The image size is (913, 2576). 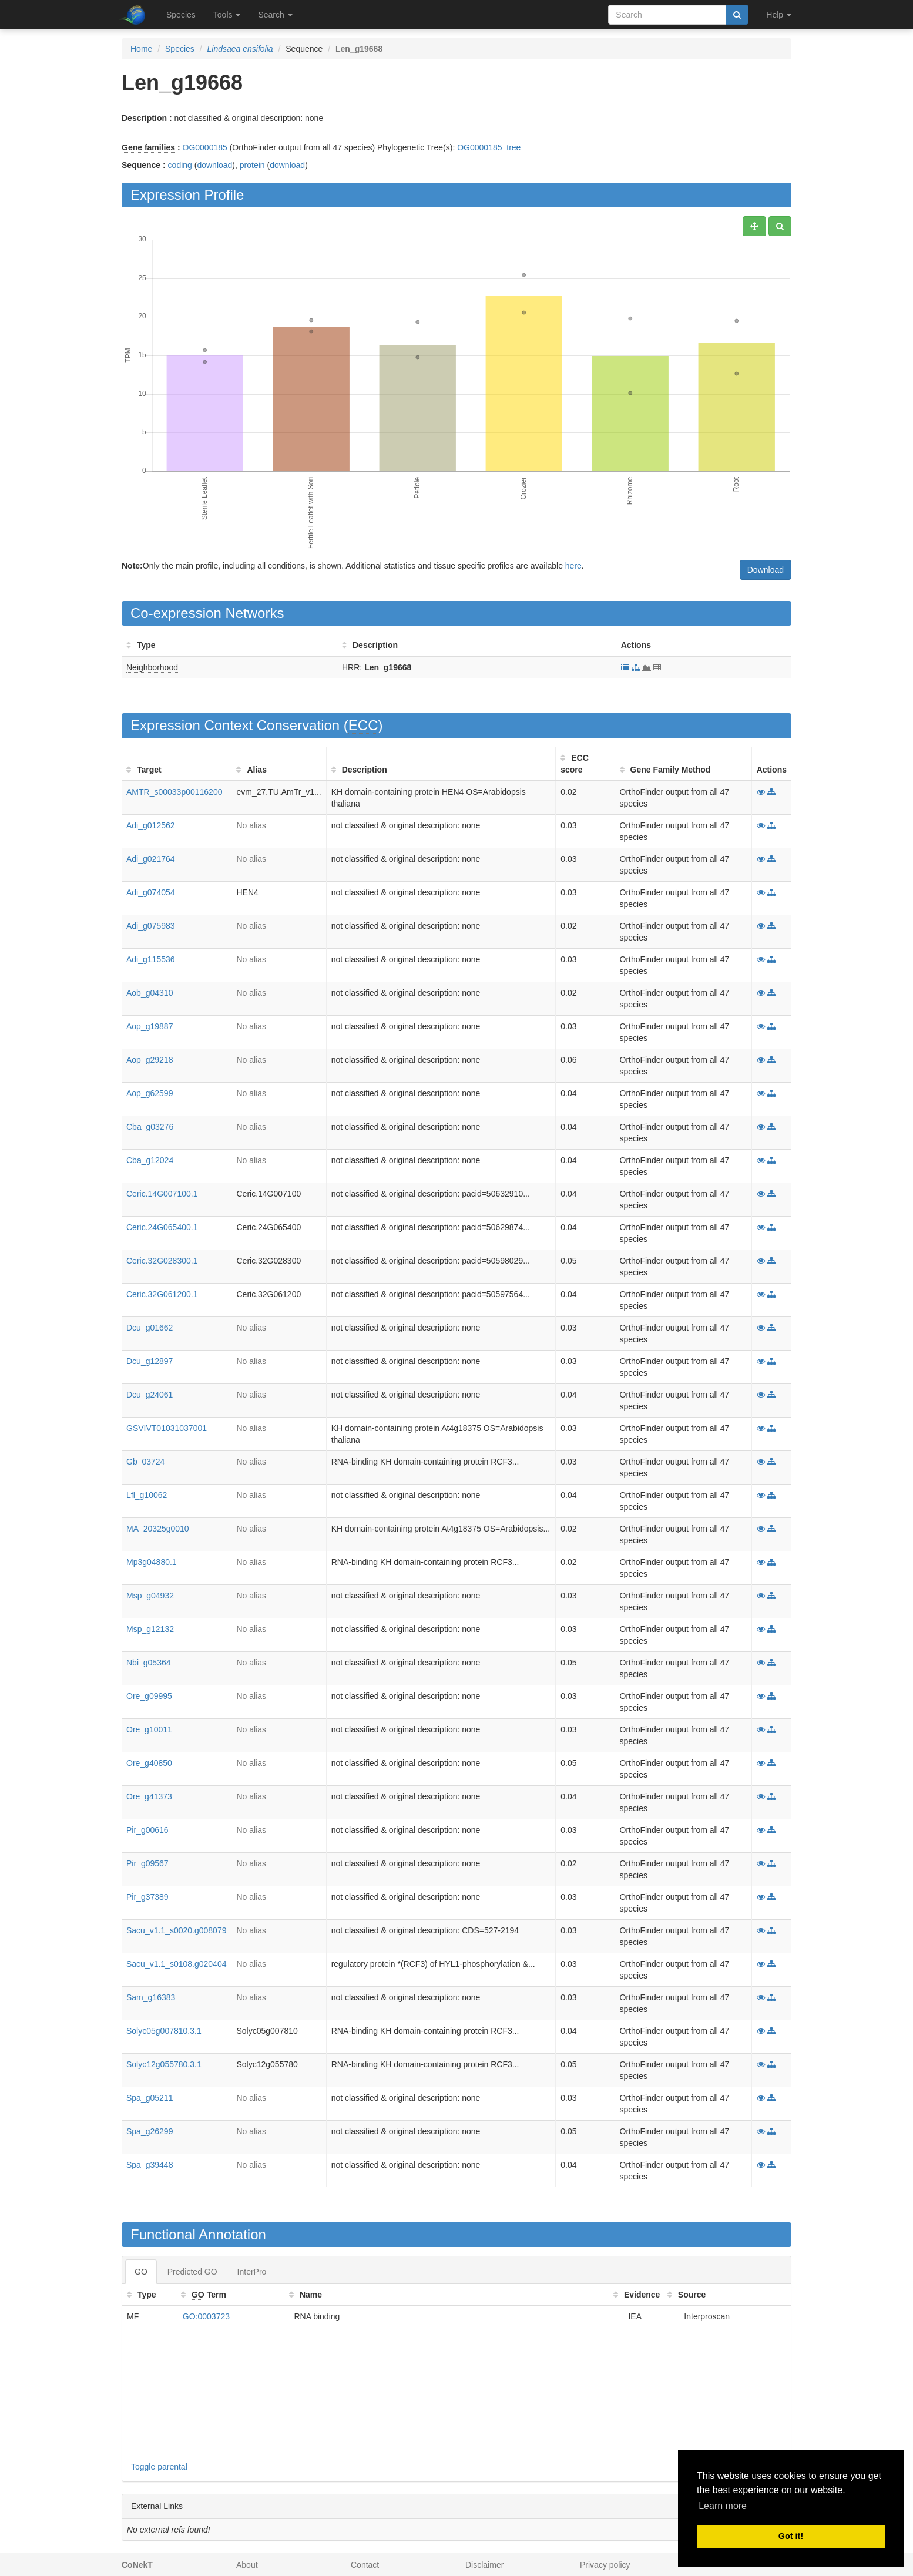 What do you see at coordinates (180, 165) in the screenshot?
I see `coding` at bounding box center [180, 165].